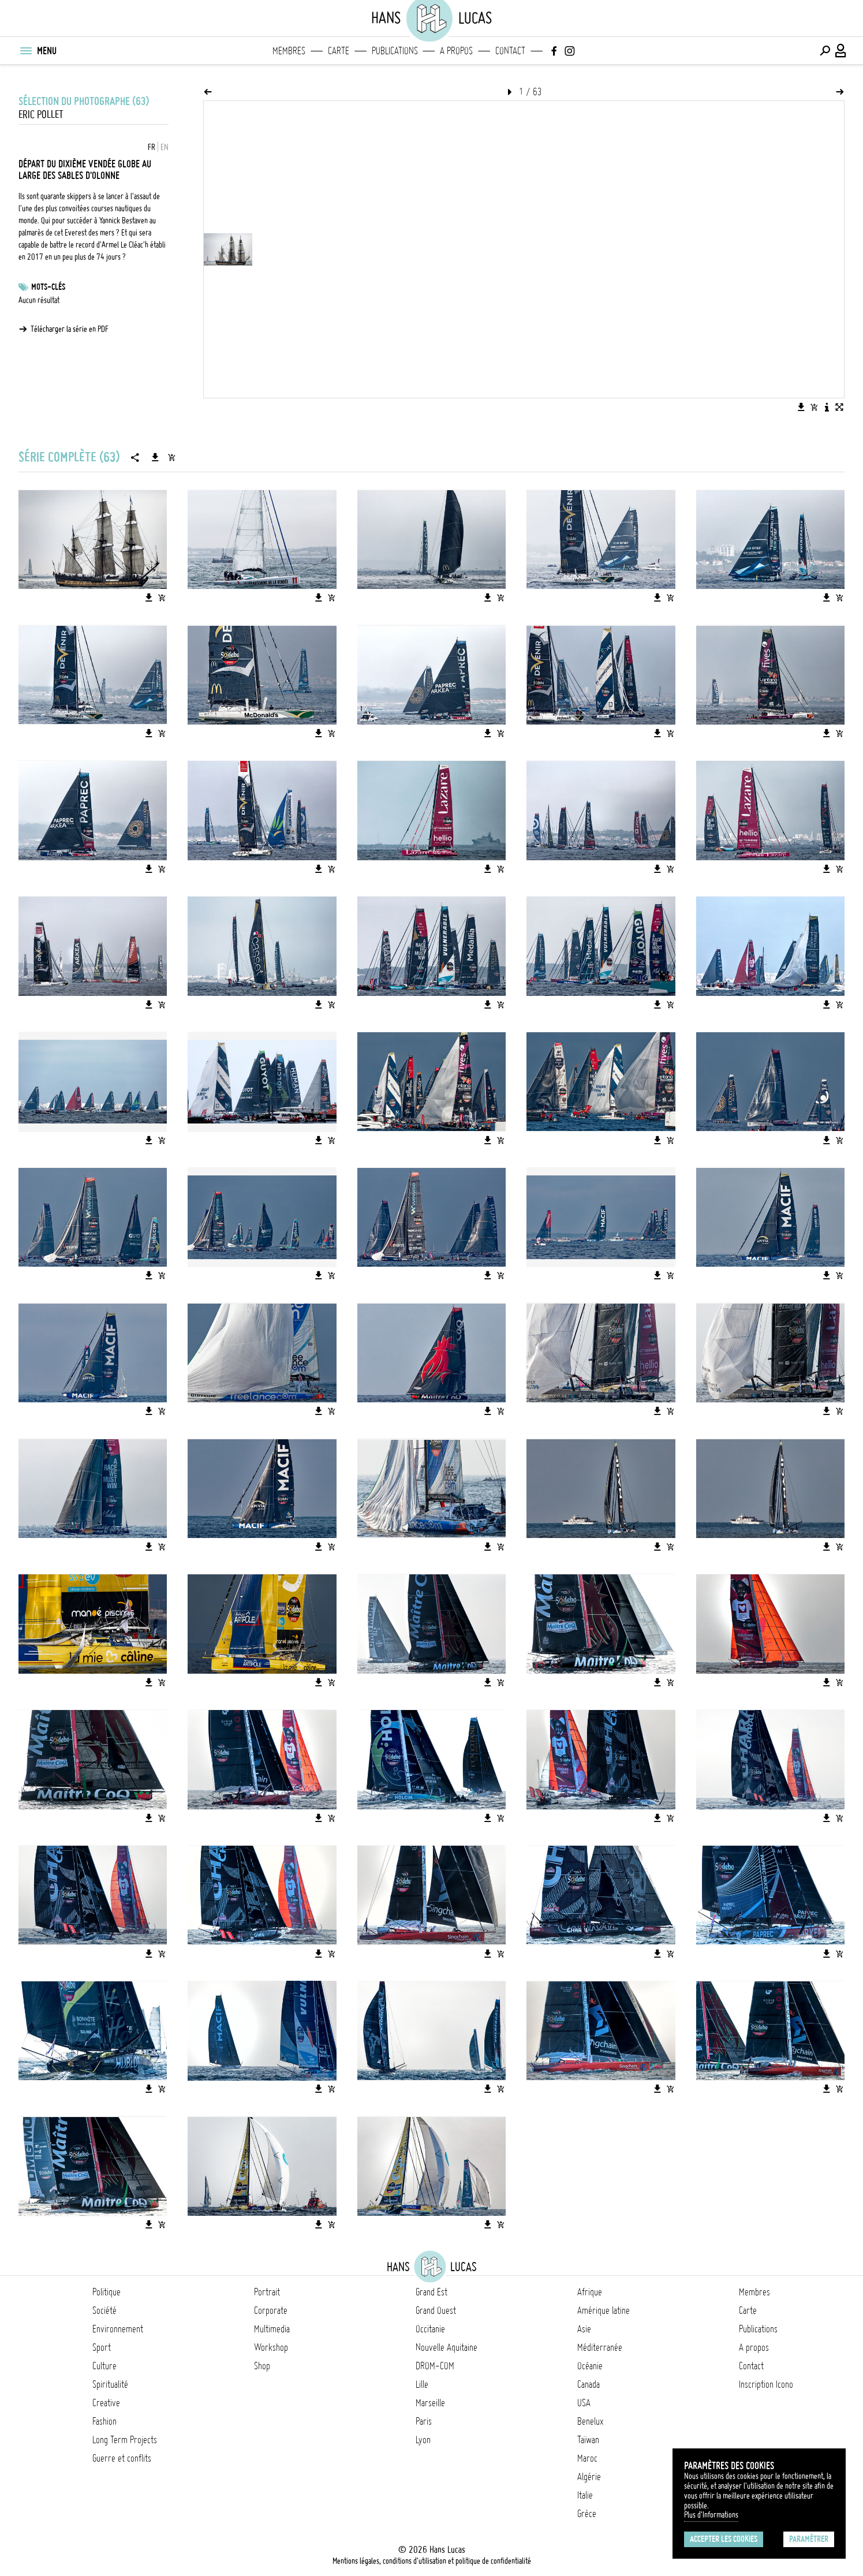  I want to click on Corporate, so click(270, 2310).